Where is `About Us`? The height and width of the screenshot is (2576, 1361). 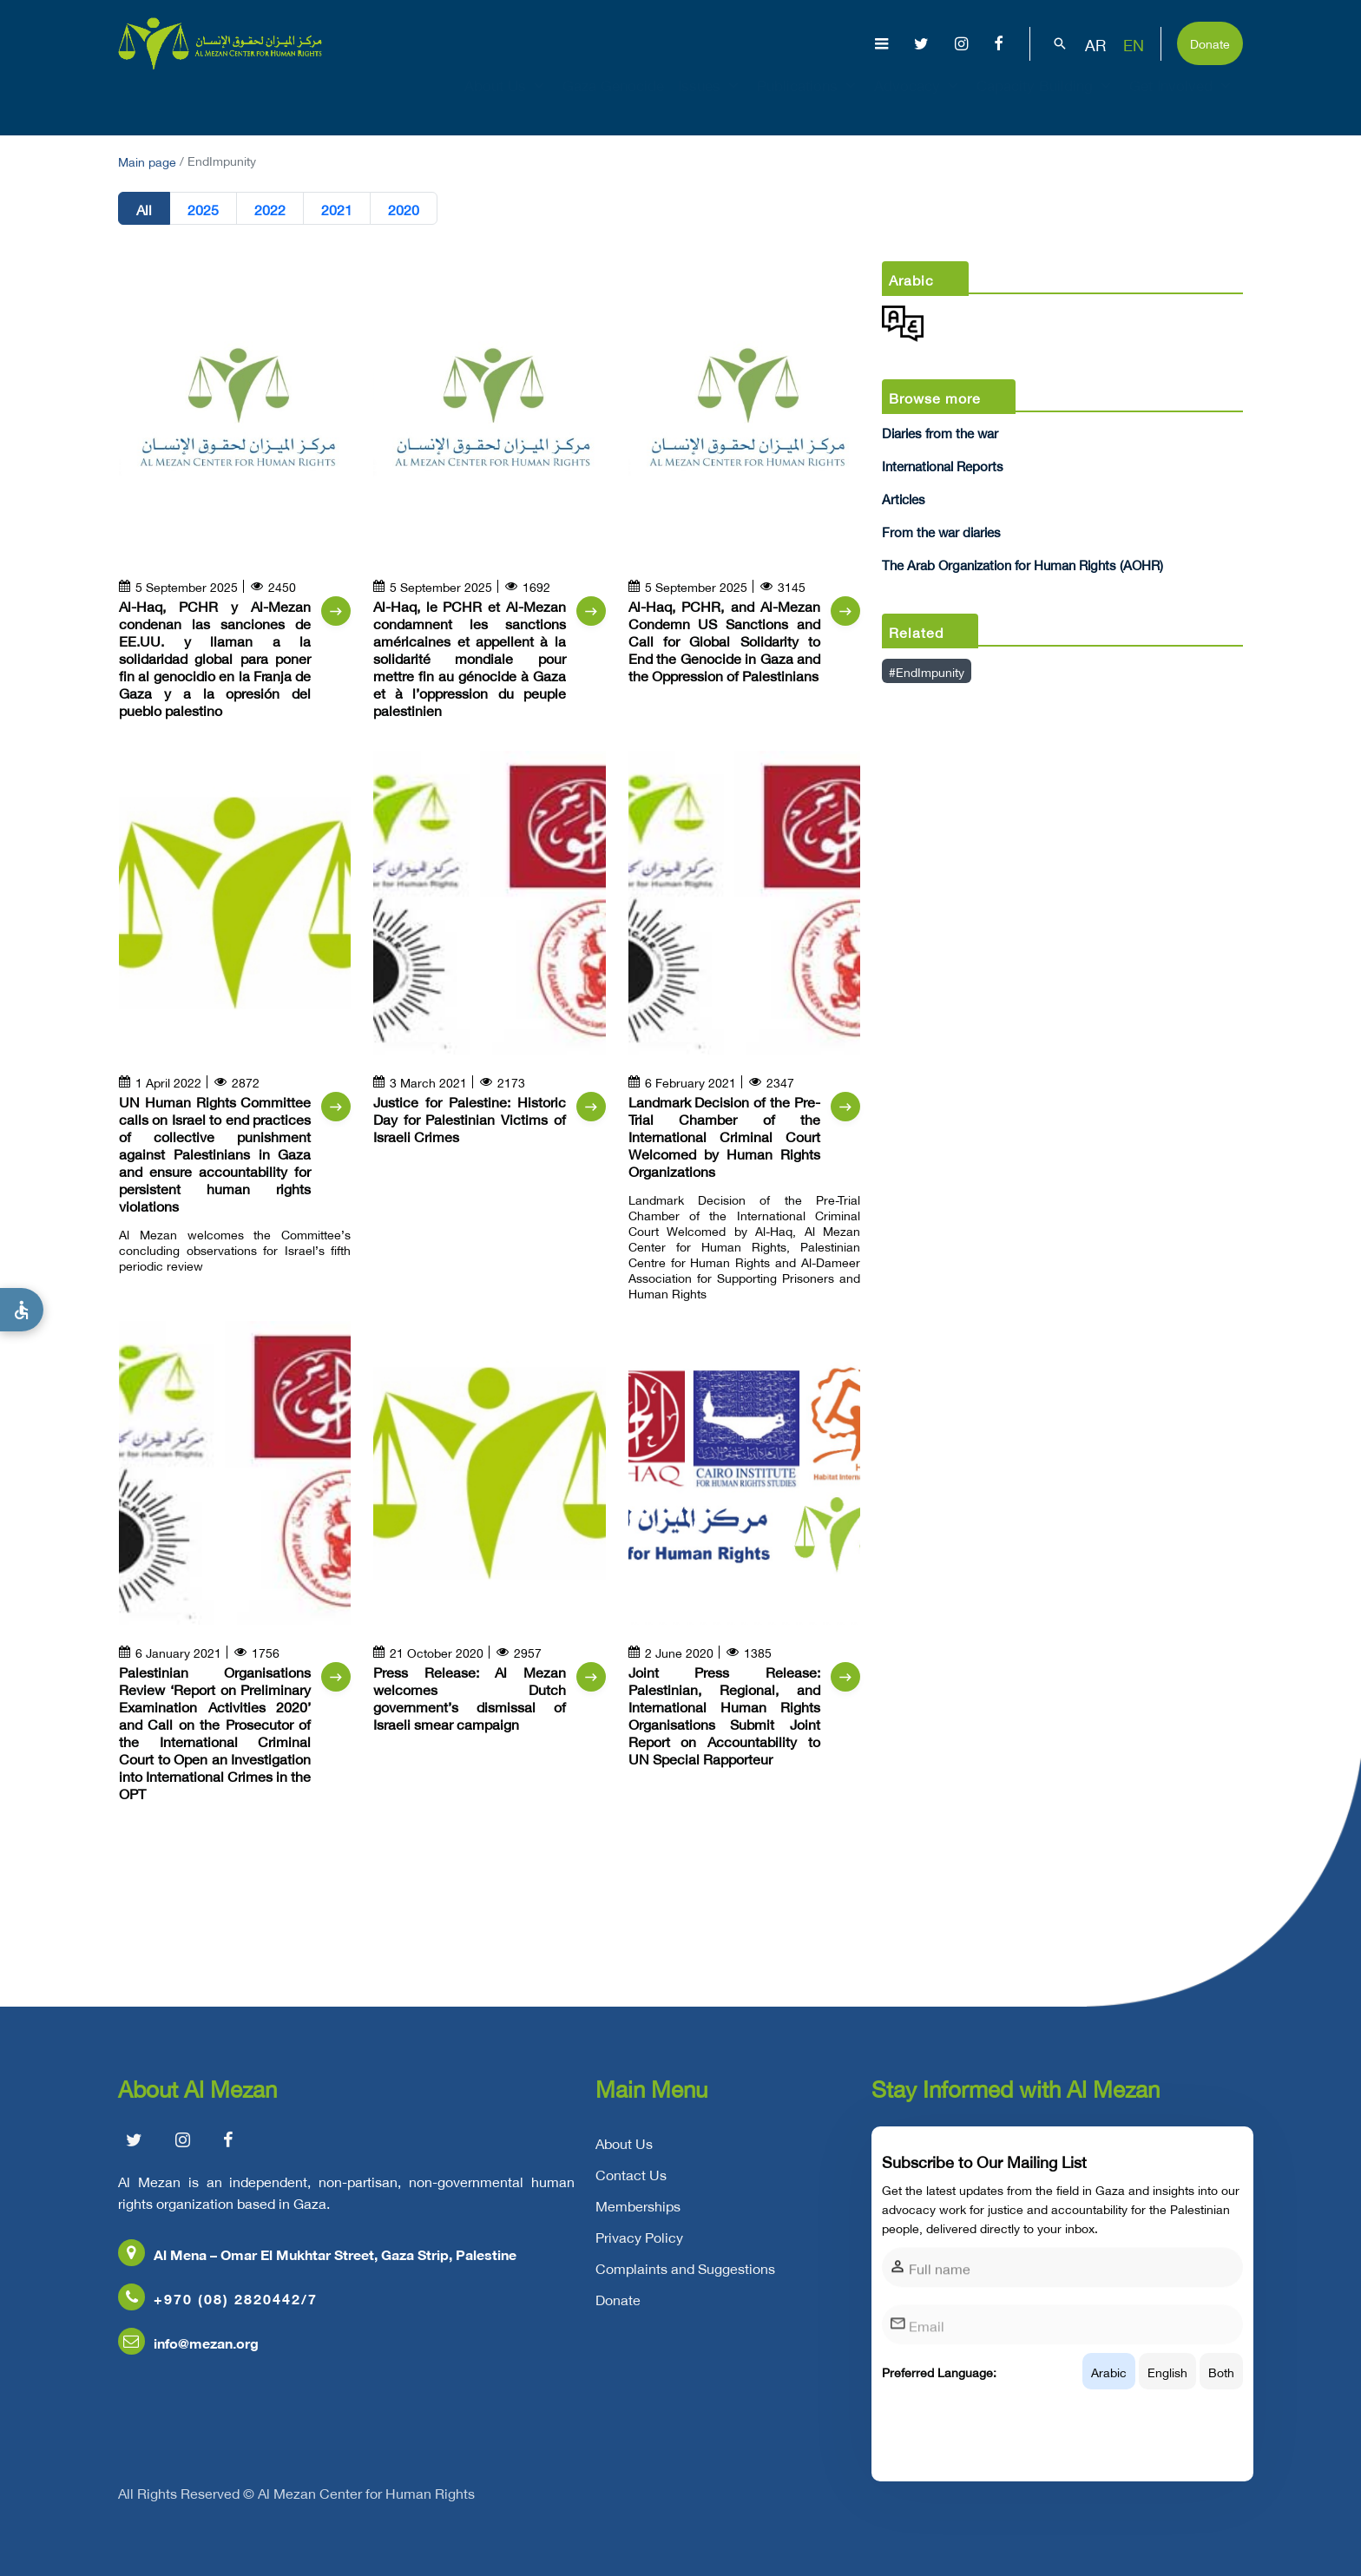
About Us is located at coordinates (506, 101).